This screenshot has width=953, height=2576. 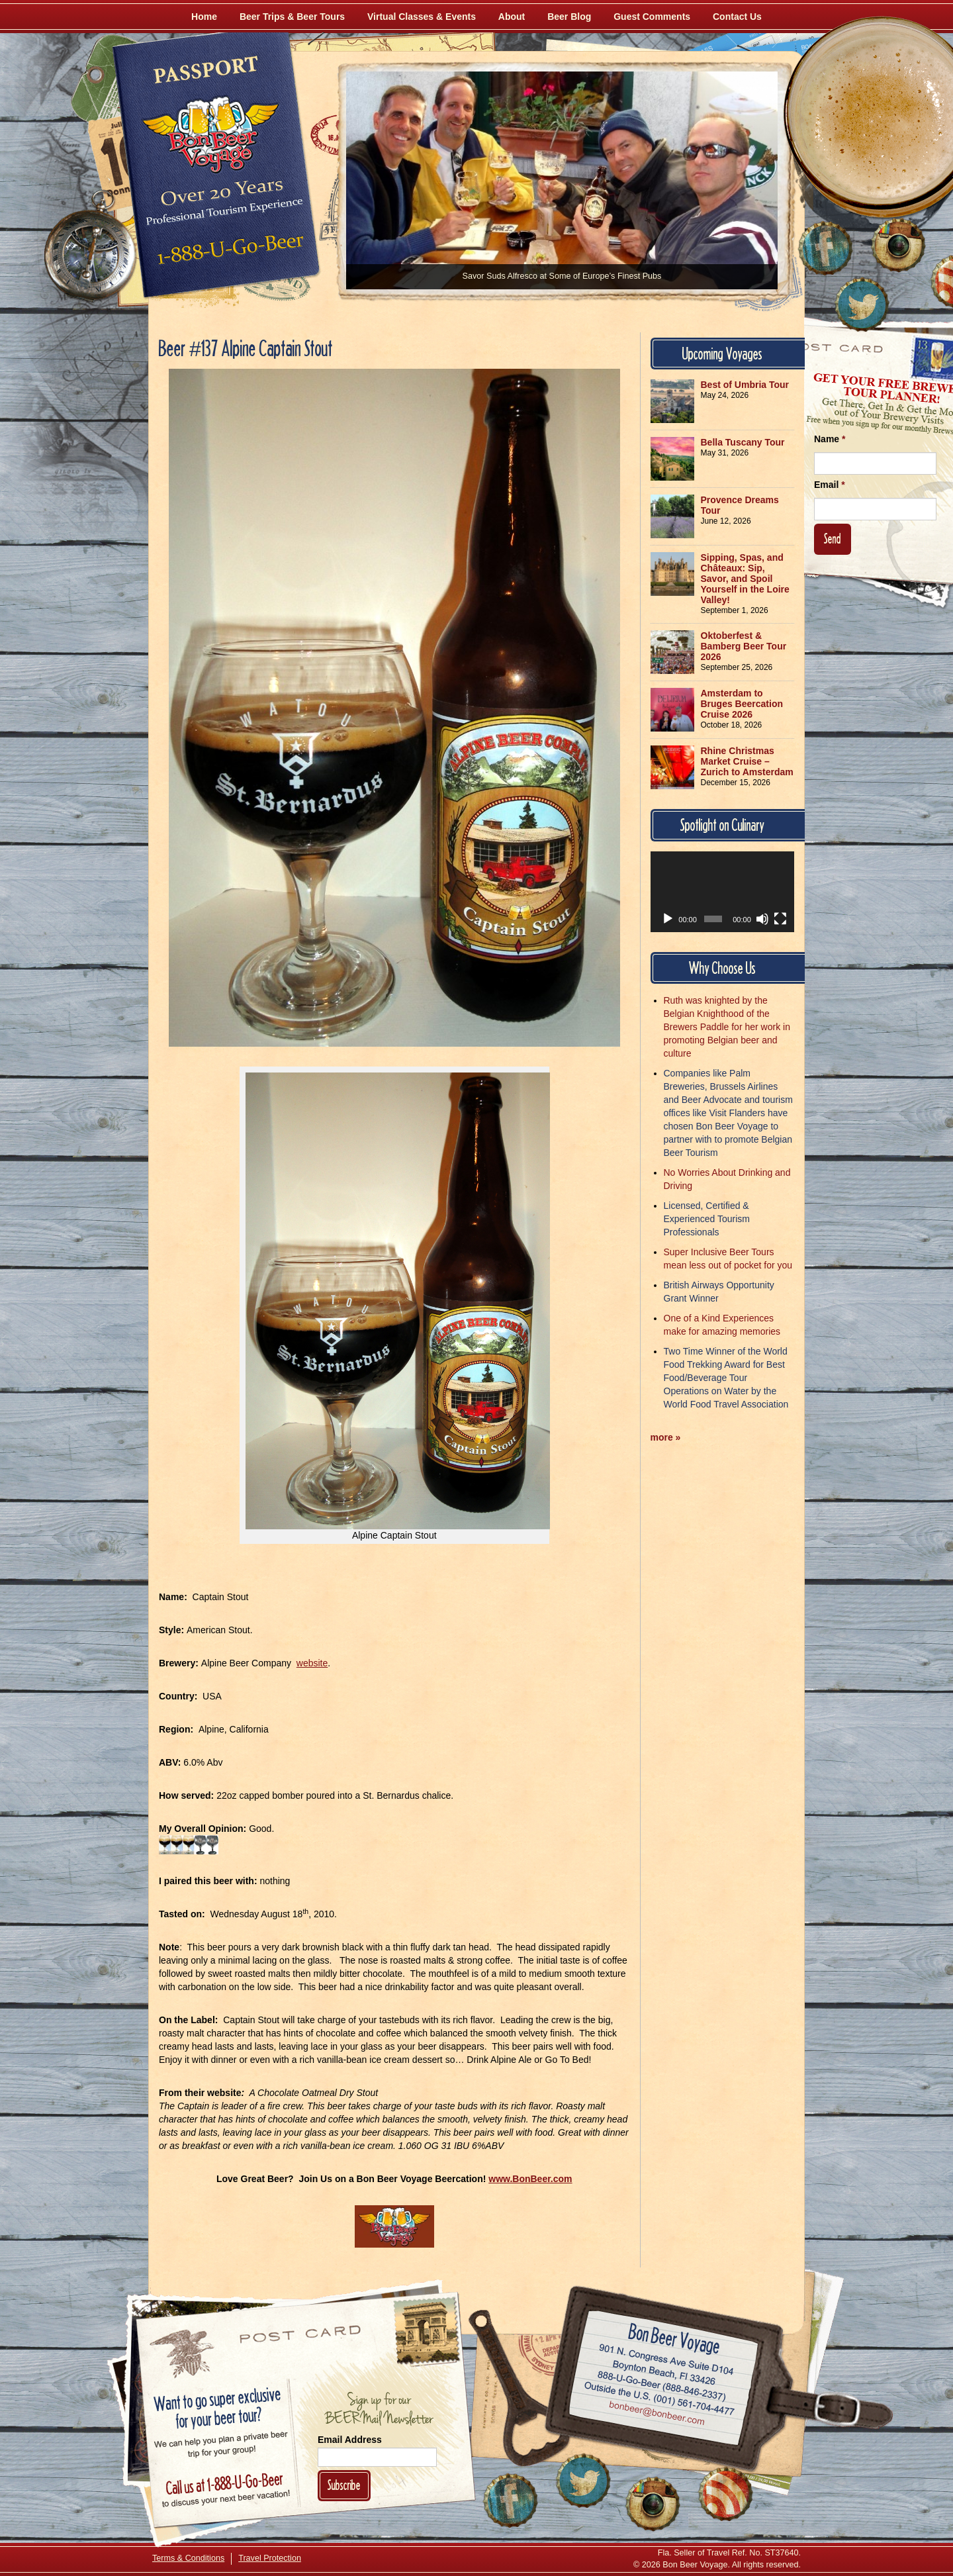 I want to click on Oktoberfest & Bamberg Beer Tour 2026, so click(x=744, y=646).